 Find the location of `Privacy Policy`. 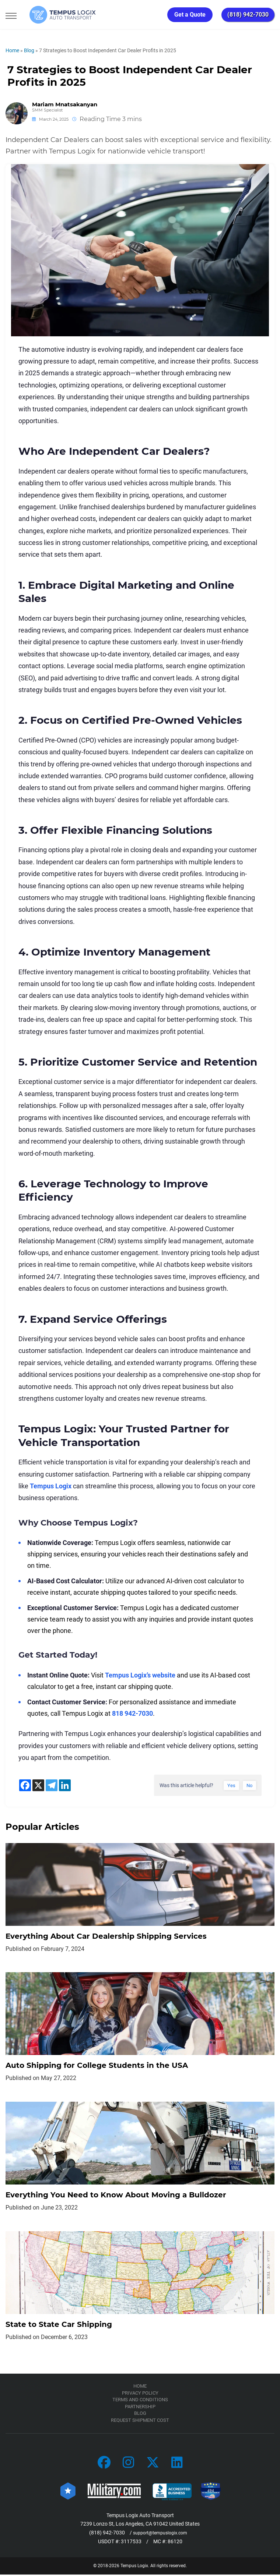

Privacy Policy is located at coordinates (140, 2394).